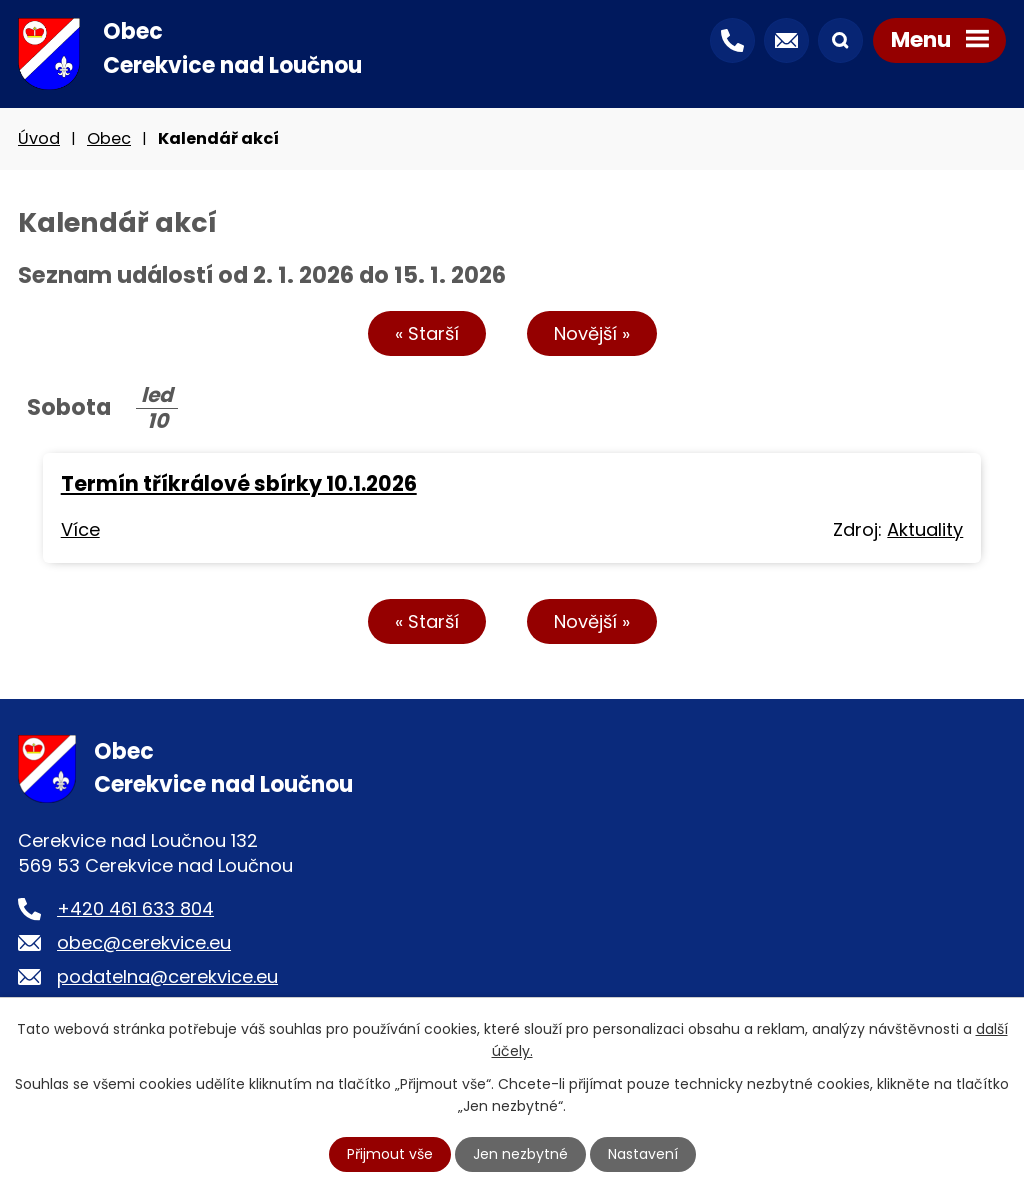  Describe the element at coordinates (144, 942) in the screenshot. I see `obec@cerekvice.eu` at that location.